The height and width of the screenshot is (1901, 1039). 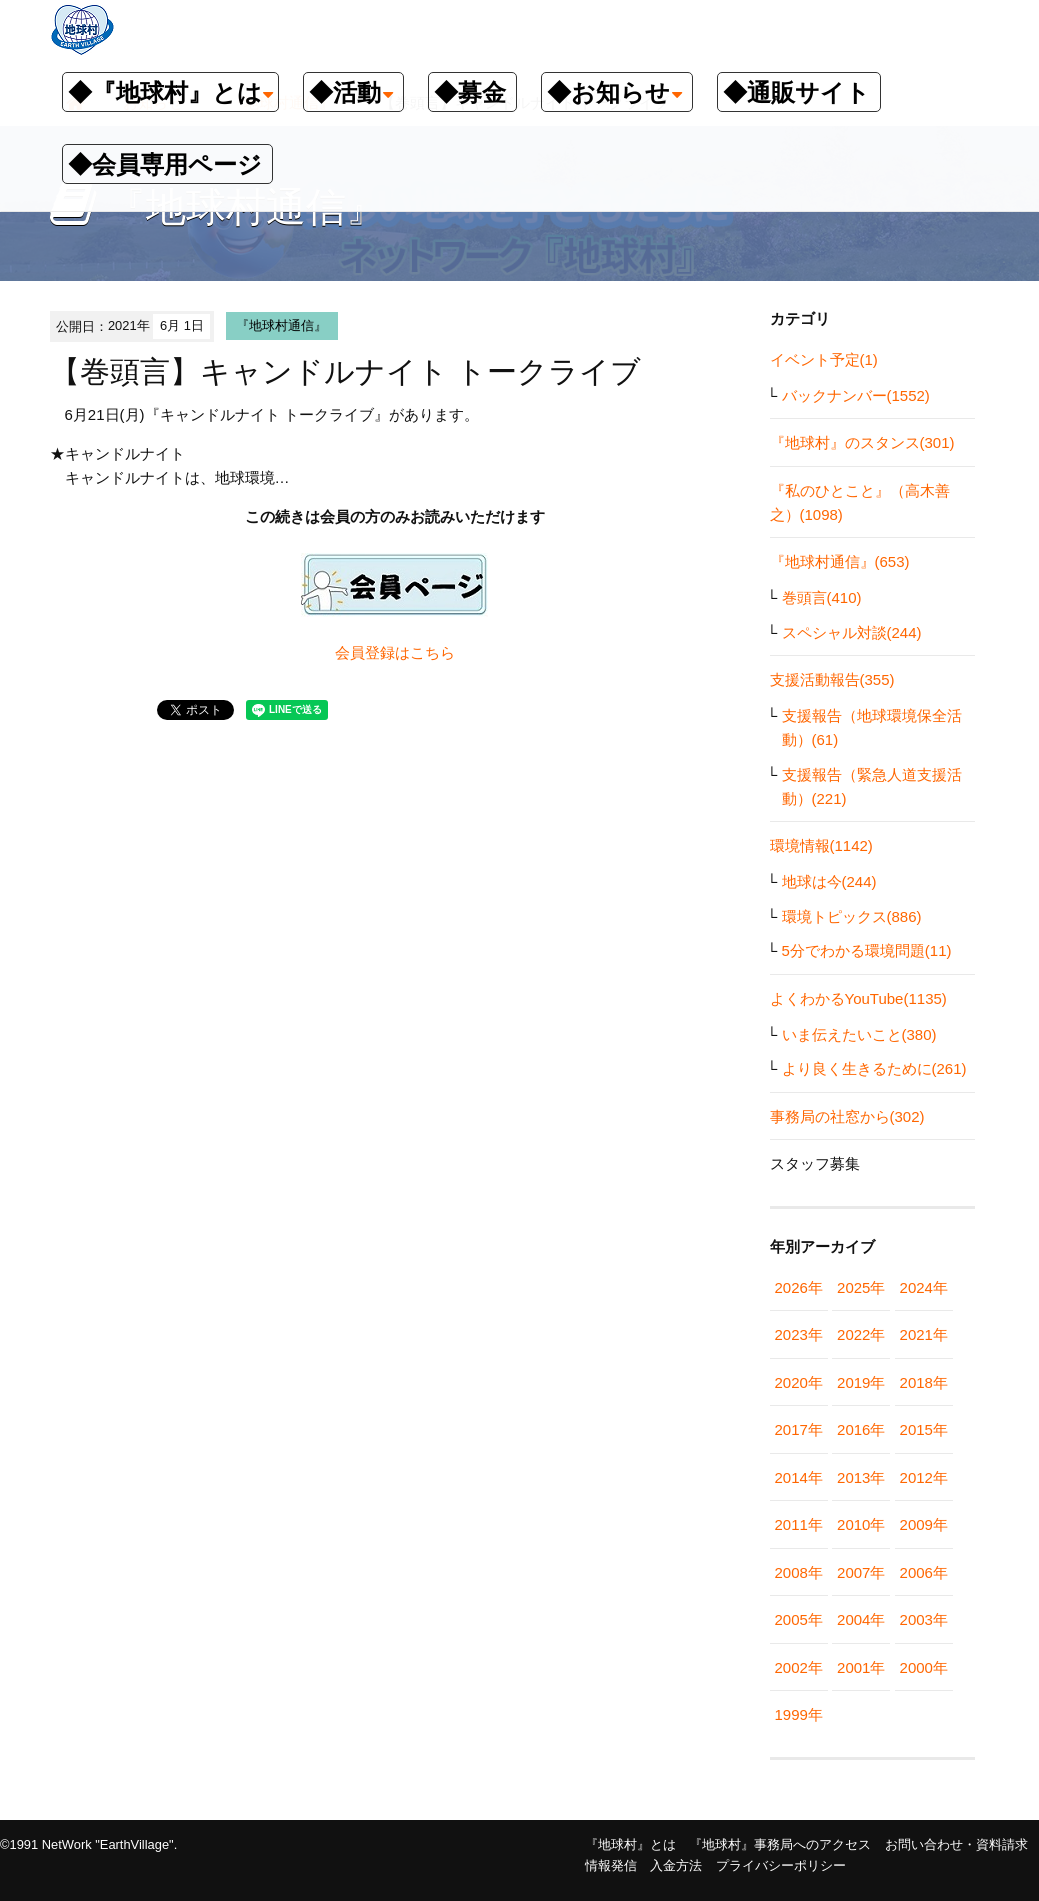 What do you see at coordinates (852, 632) in the screenshot?
I see `スペシャル対談(244)` at bounding box center [852, 632].